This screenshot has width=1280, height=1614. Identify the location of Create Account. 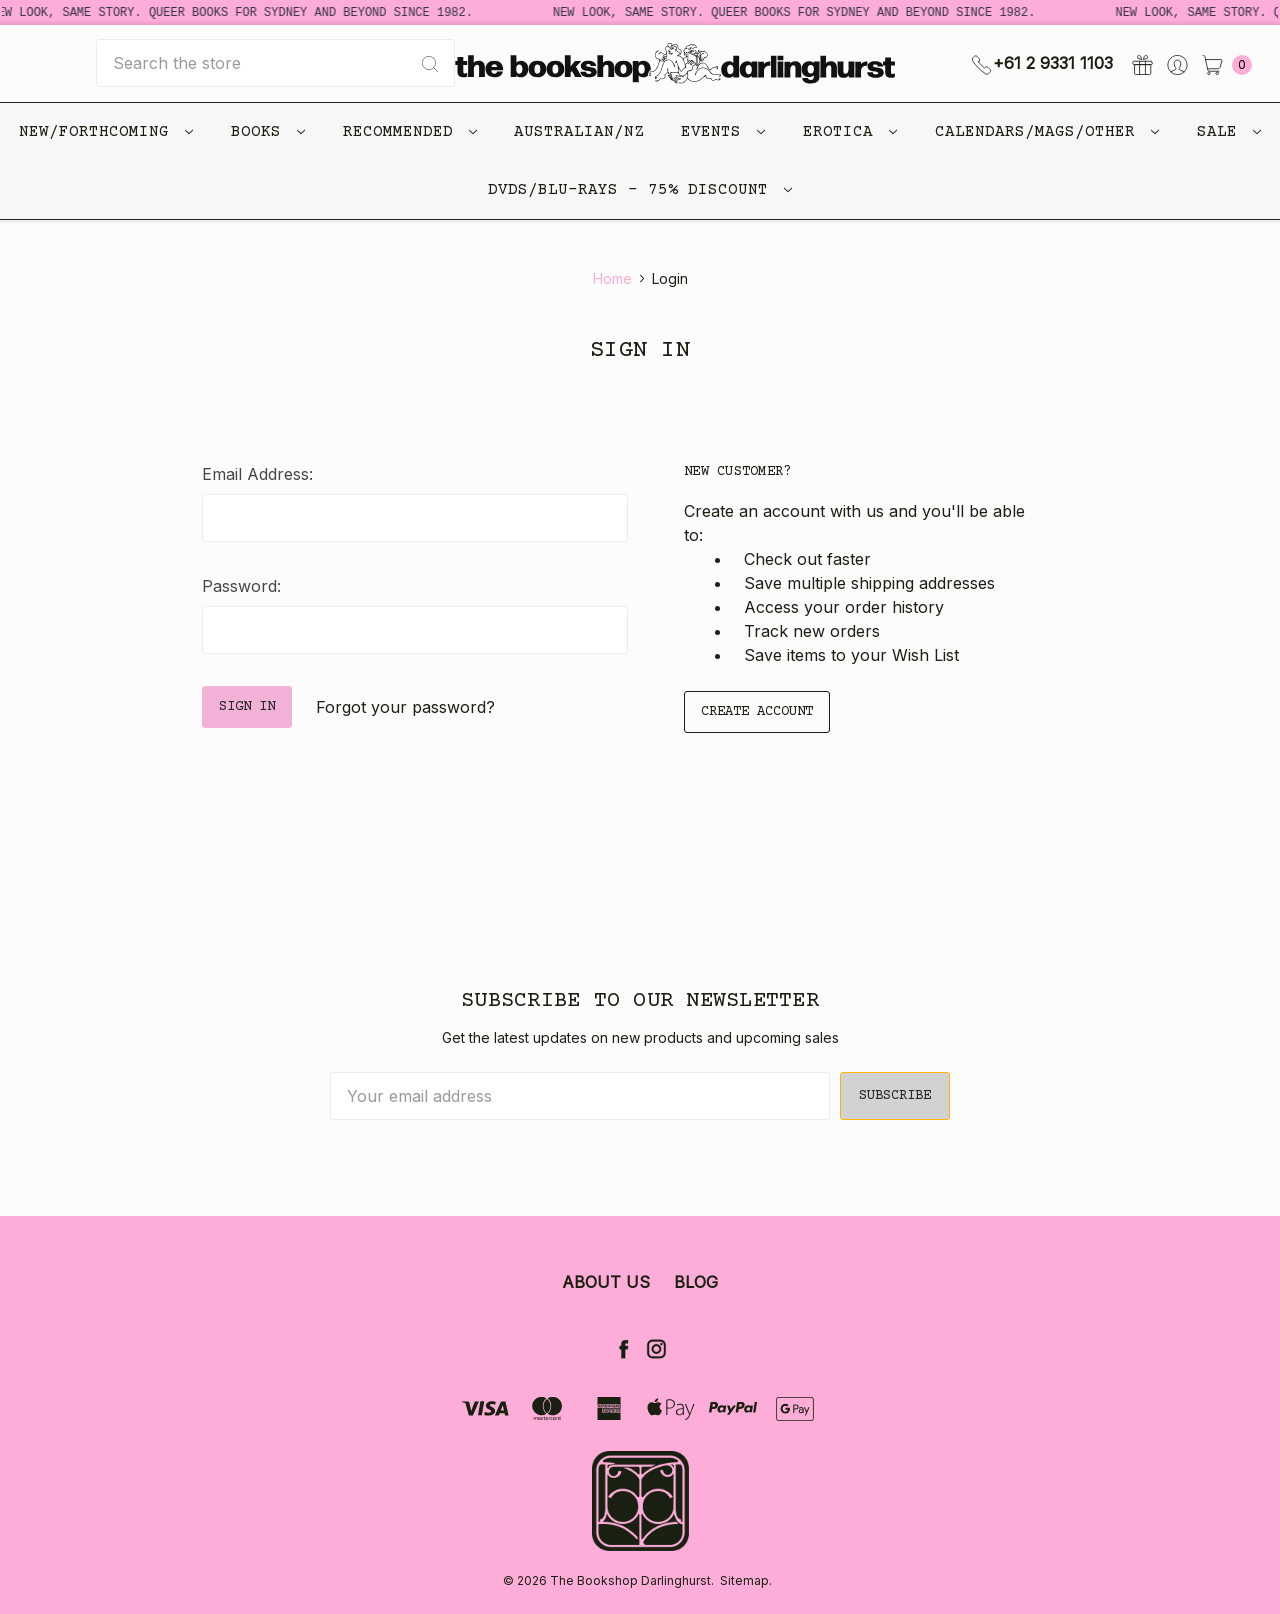
(757, 712).